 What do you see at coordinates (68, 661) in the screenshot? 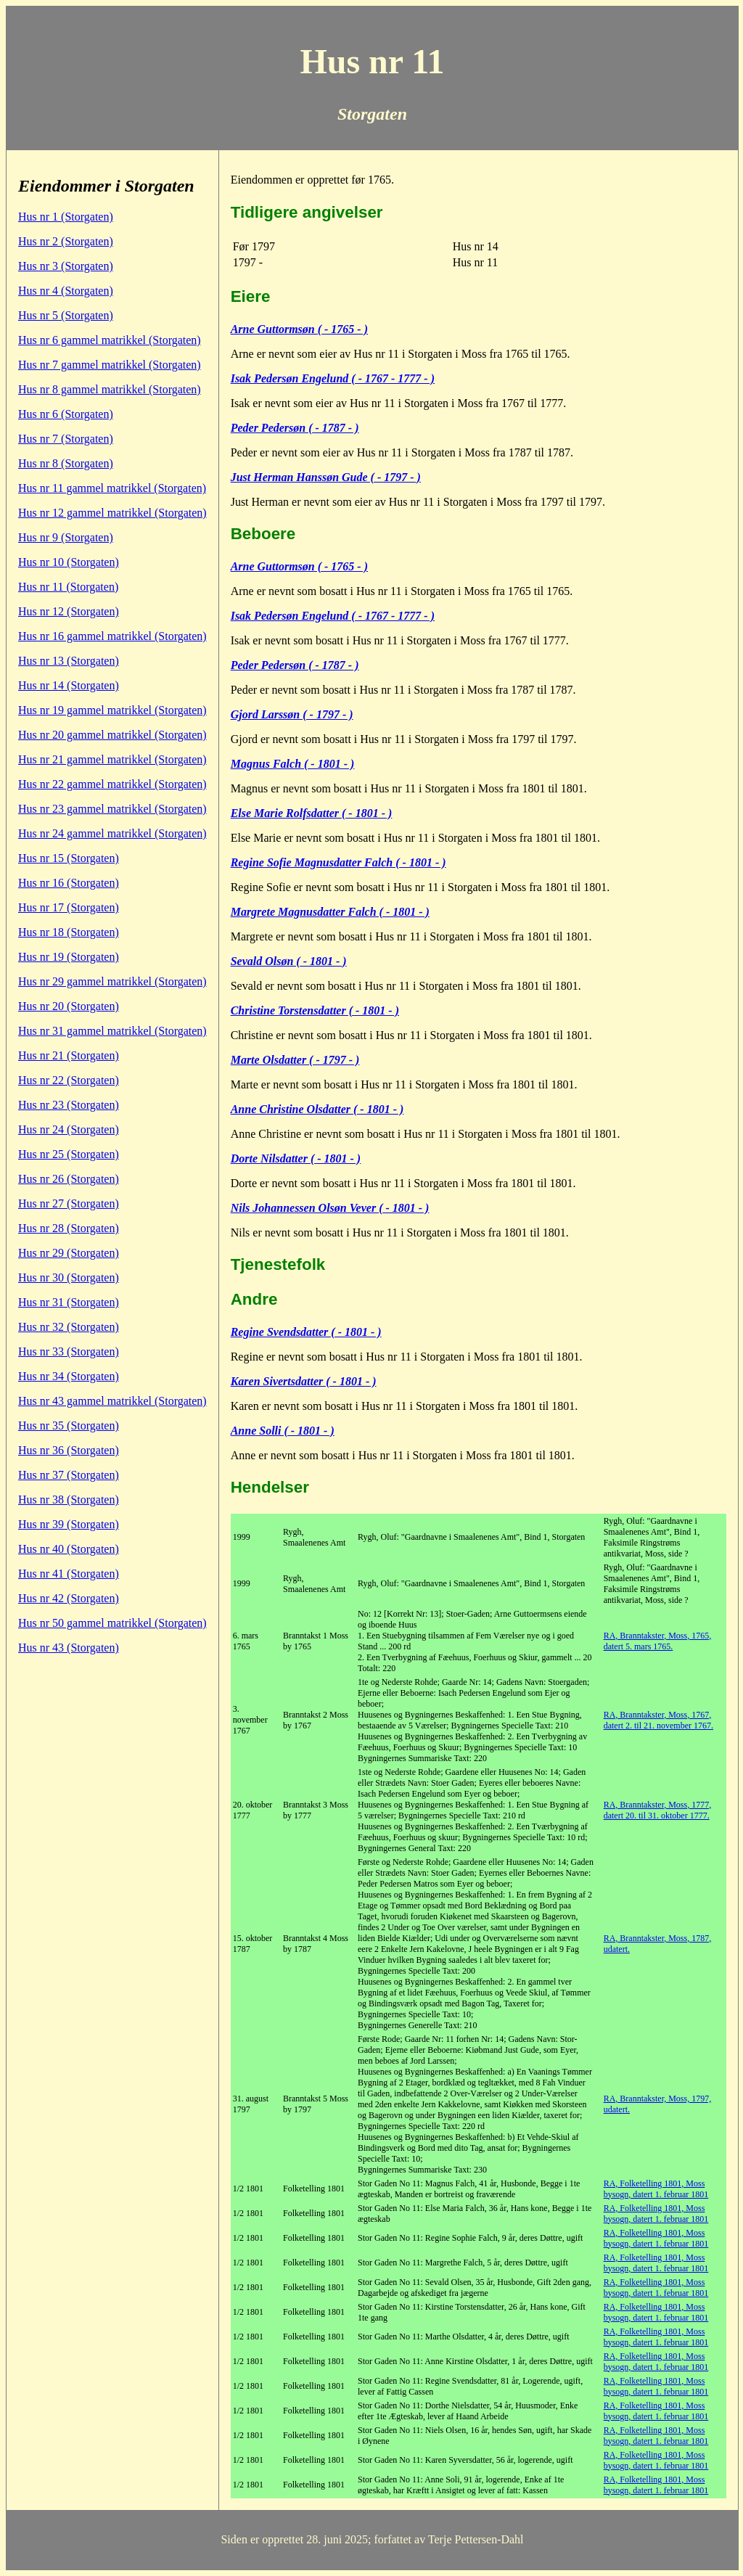
I see `Hus nr 13 (Storgaten)` at bounding box center [68, 661].